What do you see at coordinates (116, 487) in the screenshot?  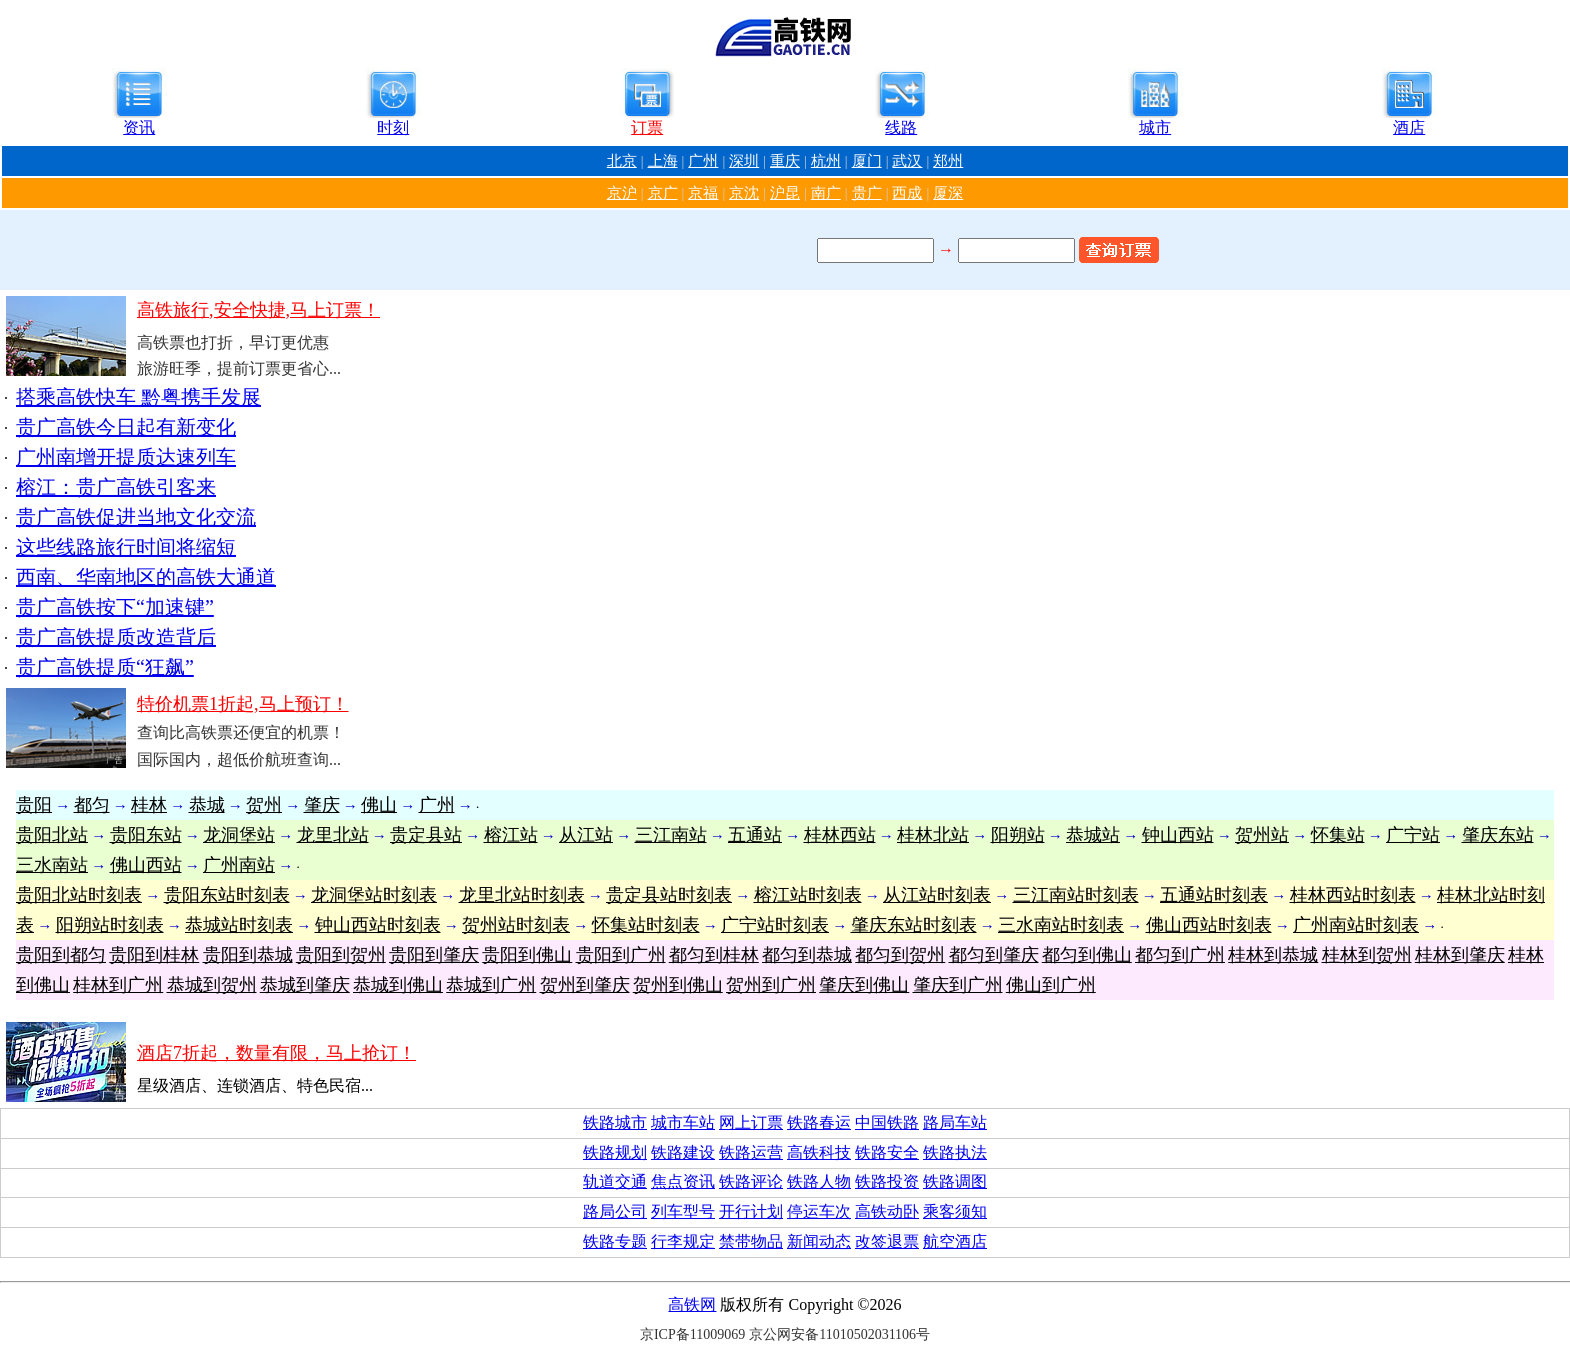 I see `榕江：贵广高铁引客来` at bounding box center [116, 487].